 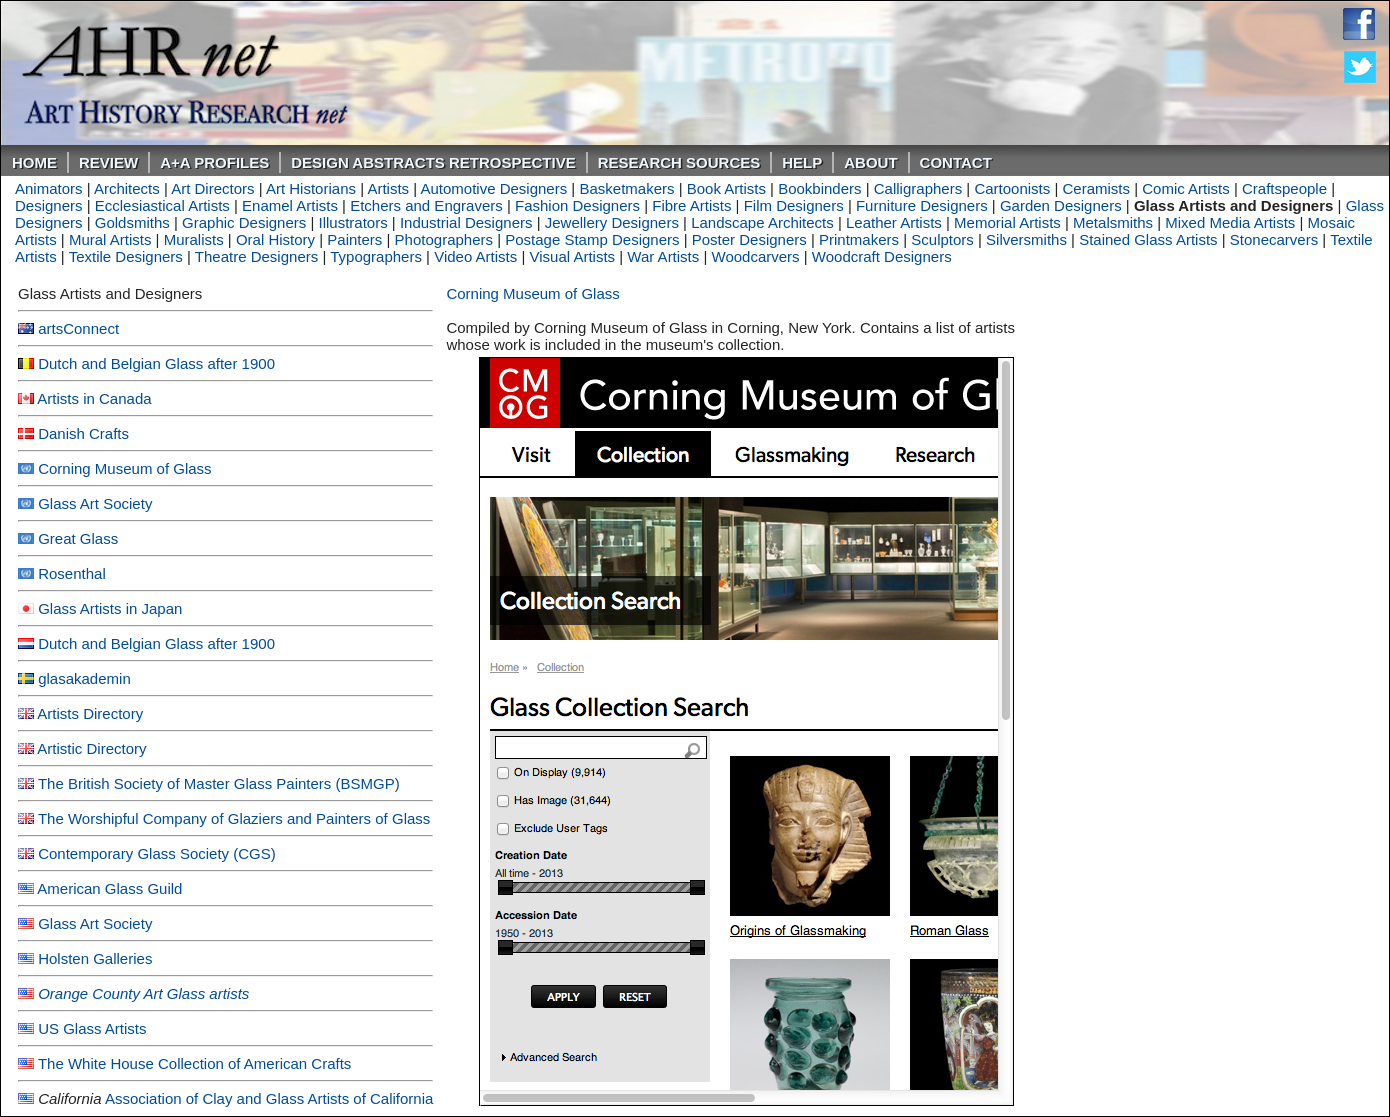 What do you see at coordinates (95, 958) in the screenshot?
I see `Holsten Galleries` at bounding box center [95, 958].